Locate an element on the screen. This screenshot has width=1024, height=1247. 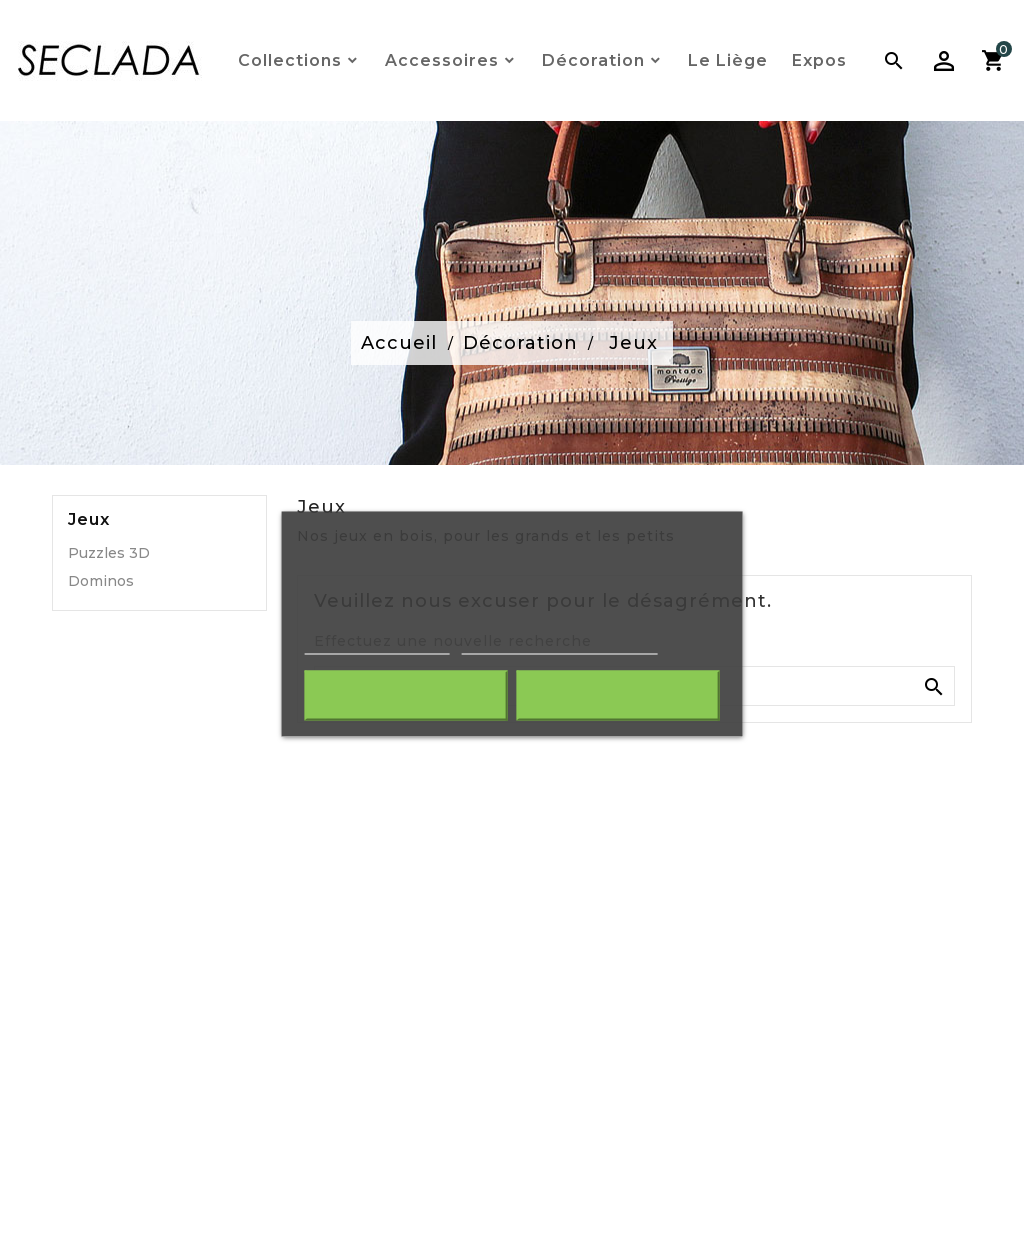
Plus d'informations is located at coordinates (377, 644).